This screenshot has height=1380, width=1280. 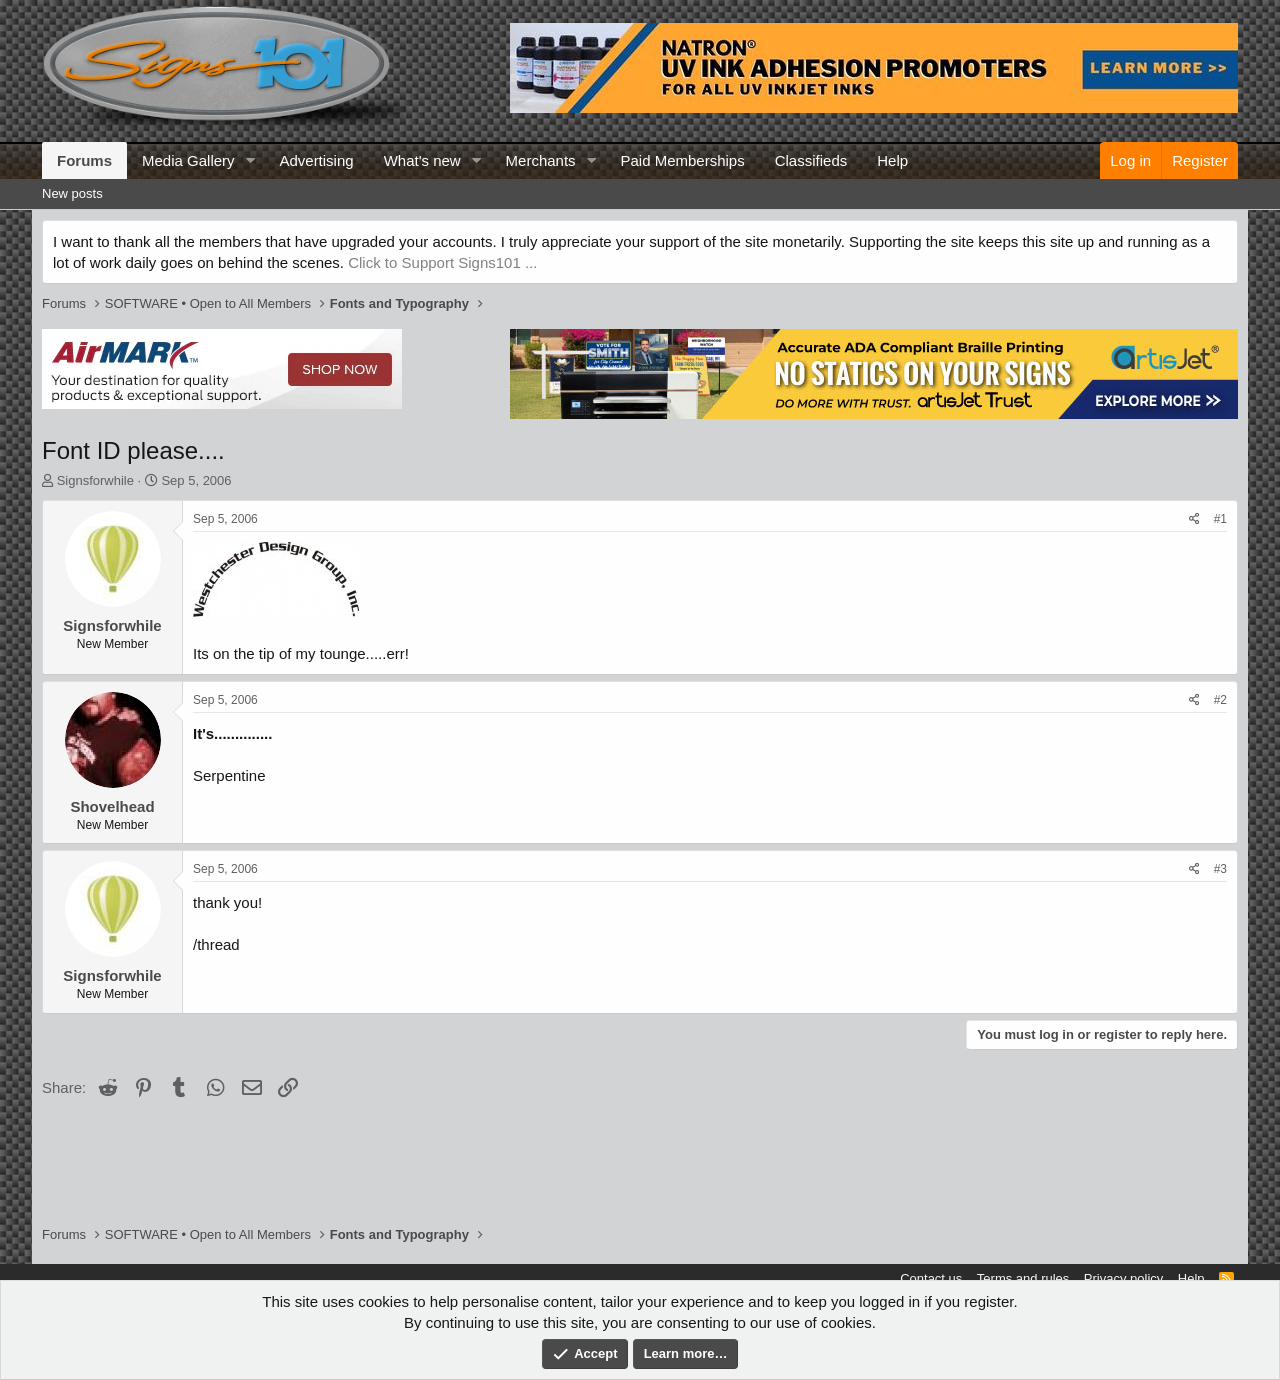 What do you see at coordinates (112, 806) in the screenshot?
I see `Shovelhead` at bounding box center [112, 806].